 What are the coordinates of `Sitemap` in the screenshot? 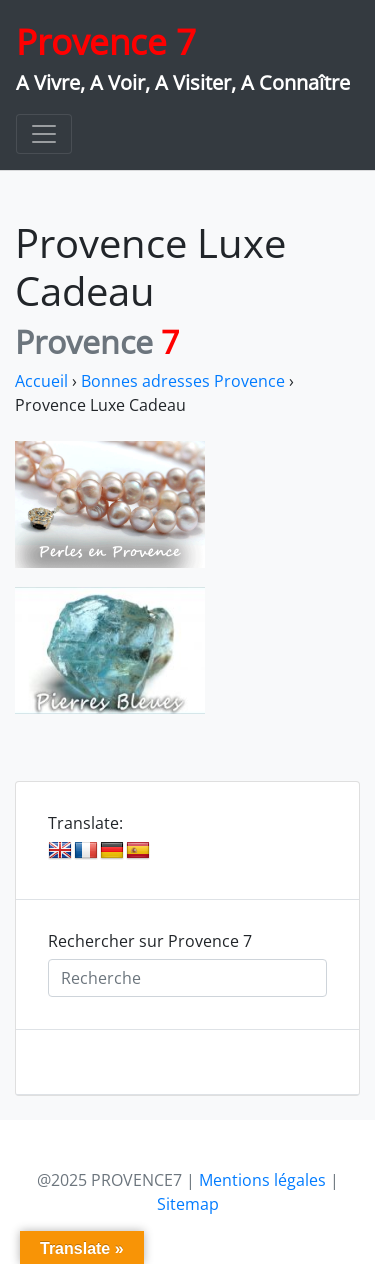 It's located at (188, 1204).